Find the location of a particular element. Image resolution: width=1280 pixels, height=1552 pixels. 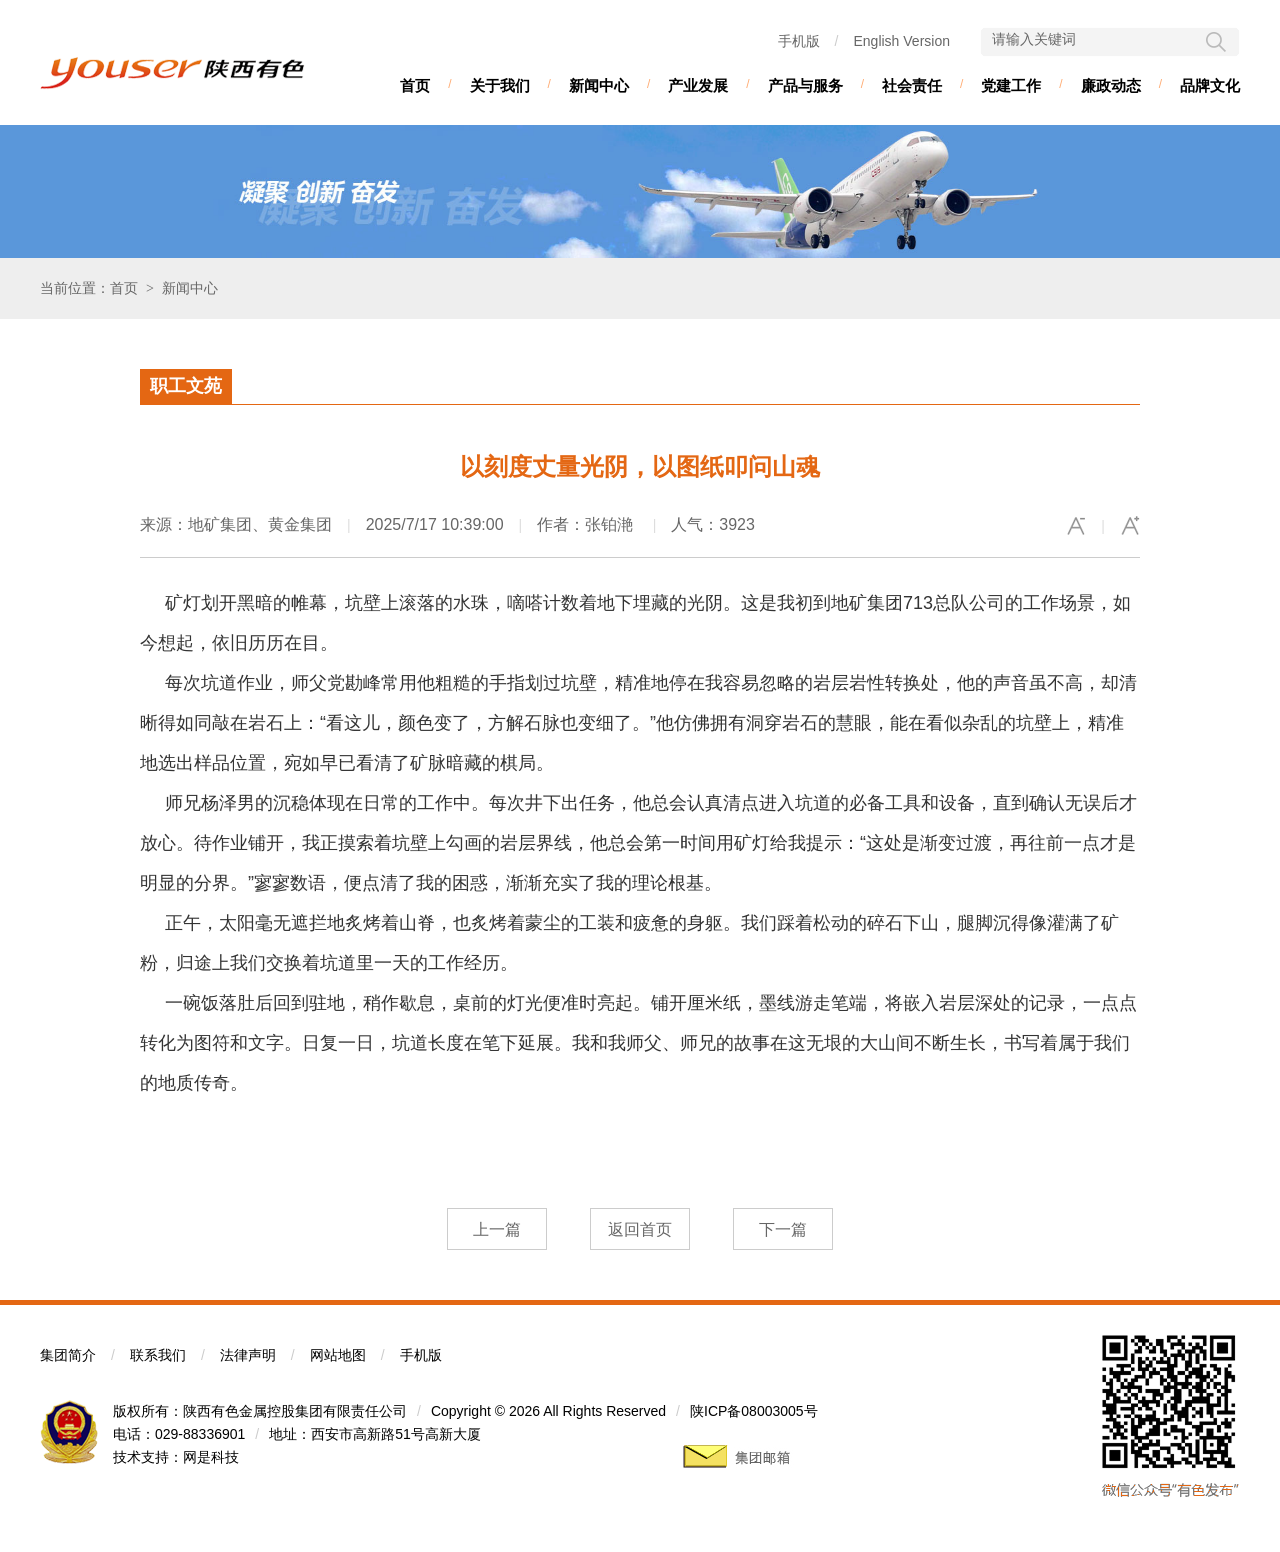

网是科技 is located at coordinates (211, 1457).